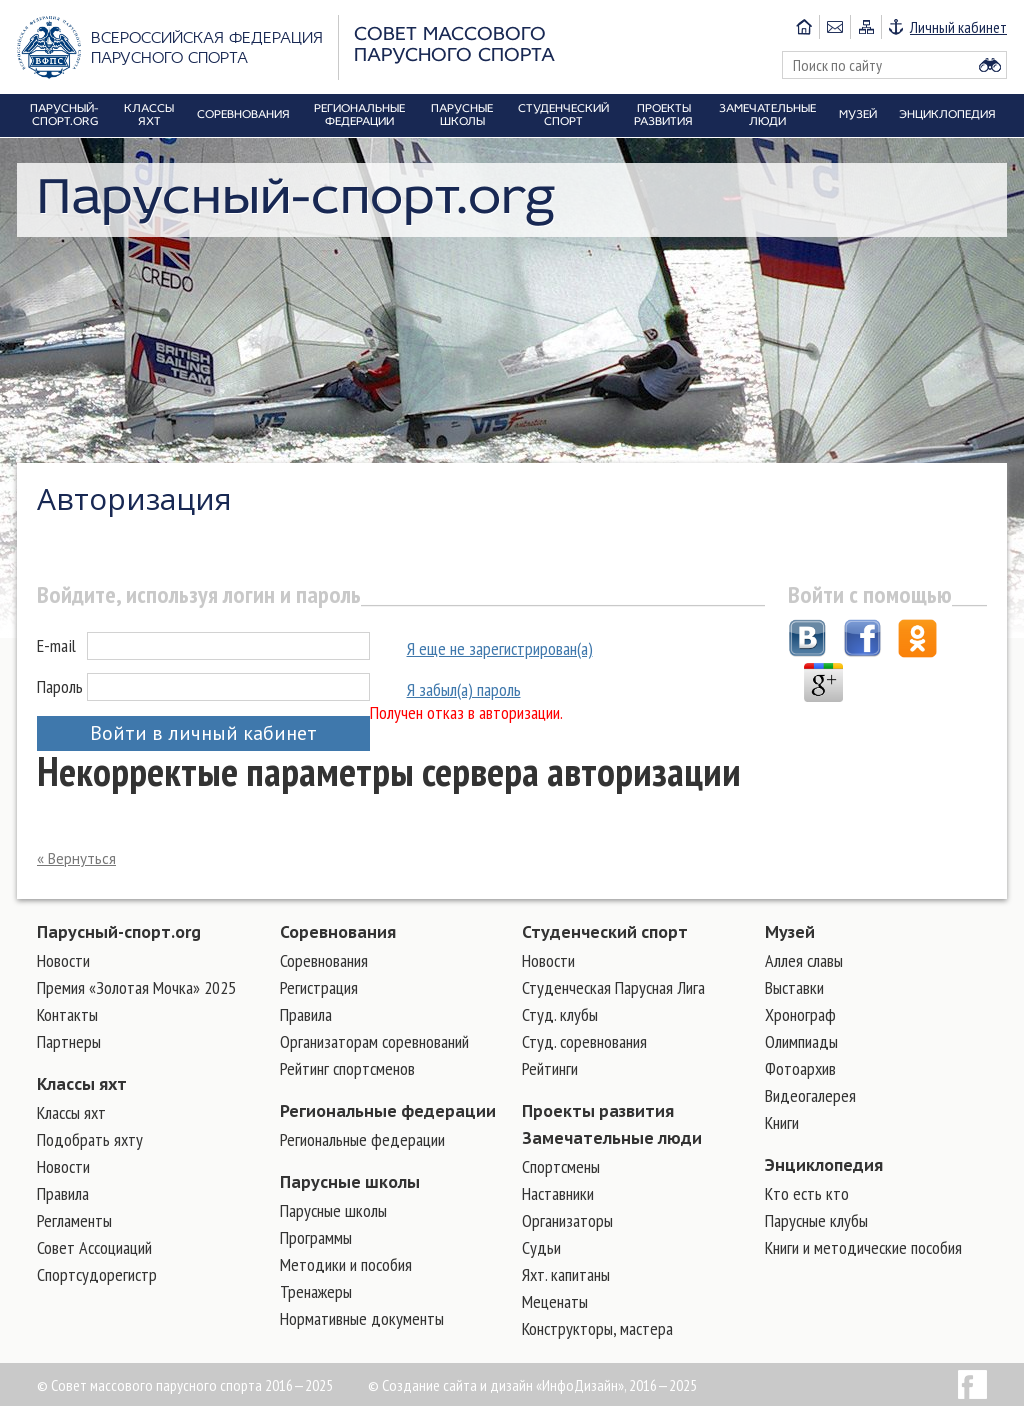 This screenshot has height=1406, width=1024. I want to click on Классы яхт, so click(82, 1084).